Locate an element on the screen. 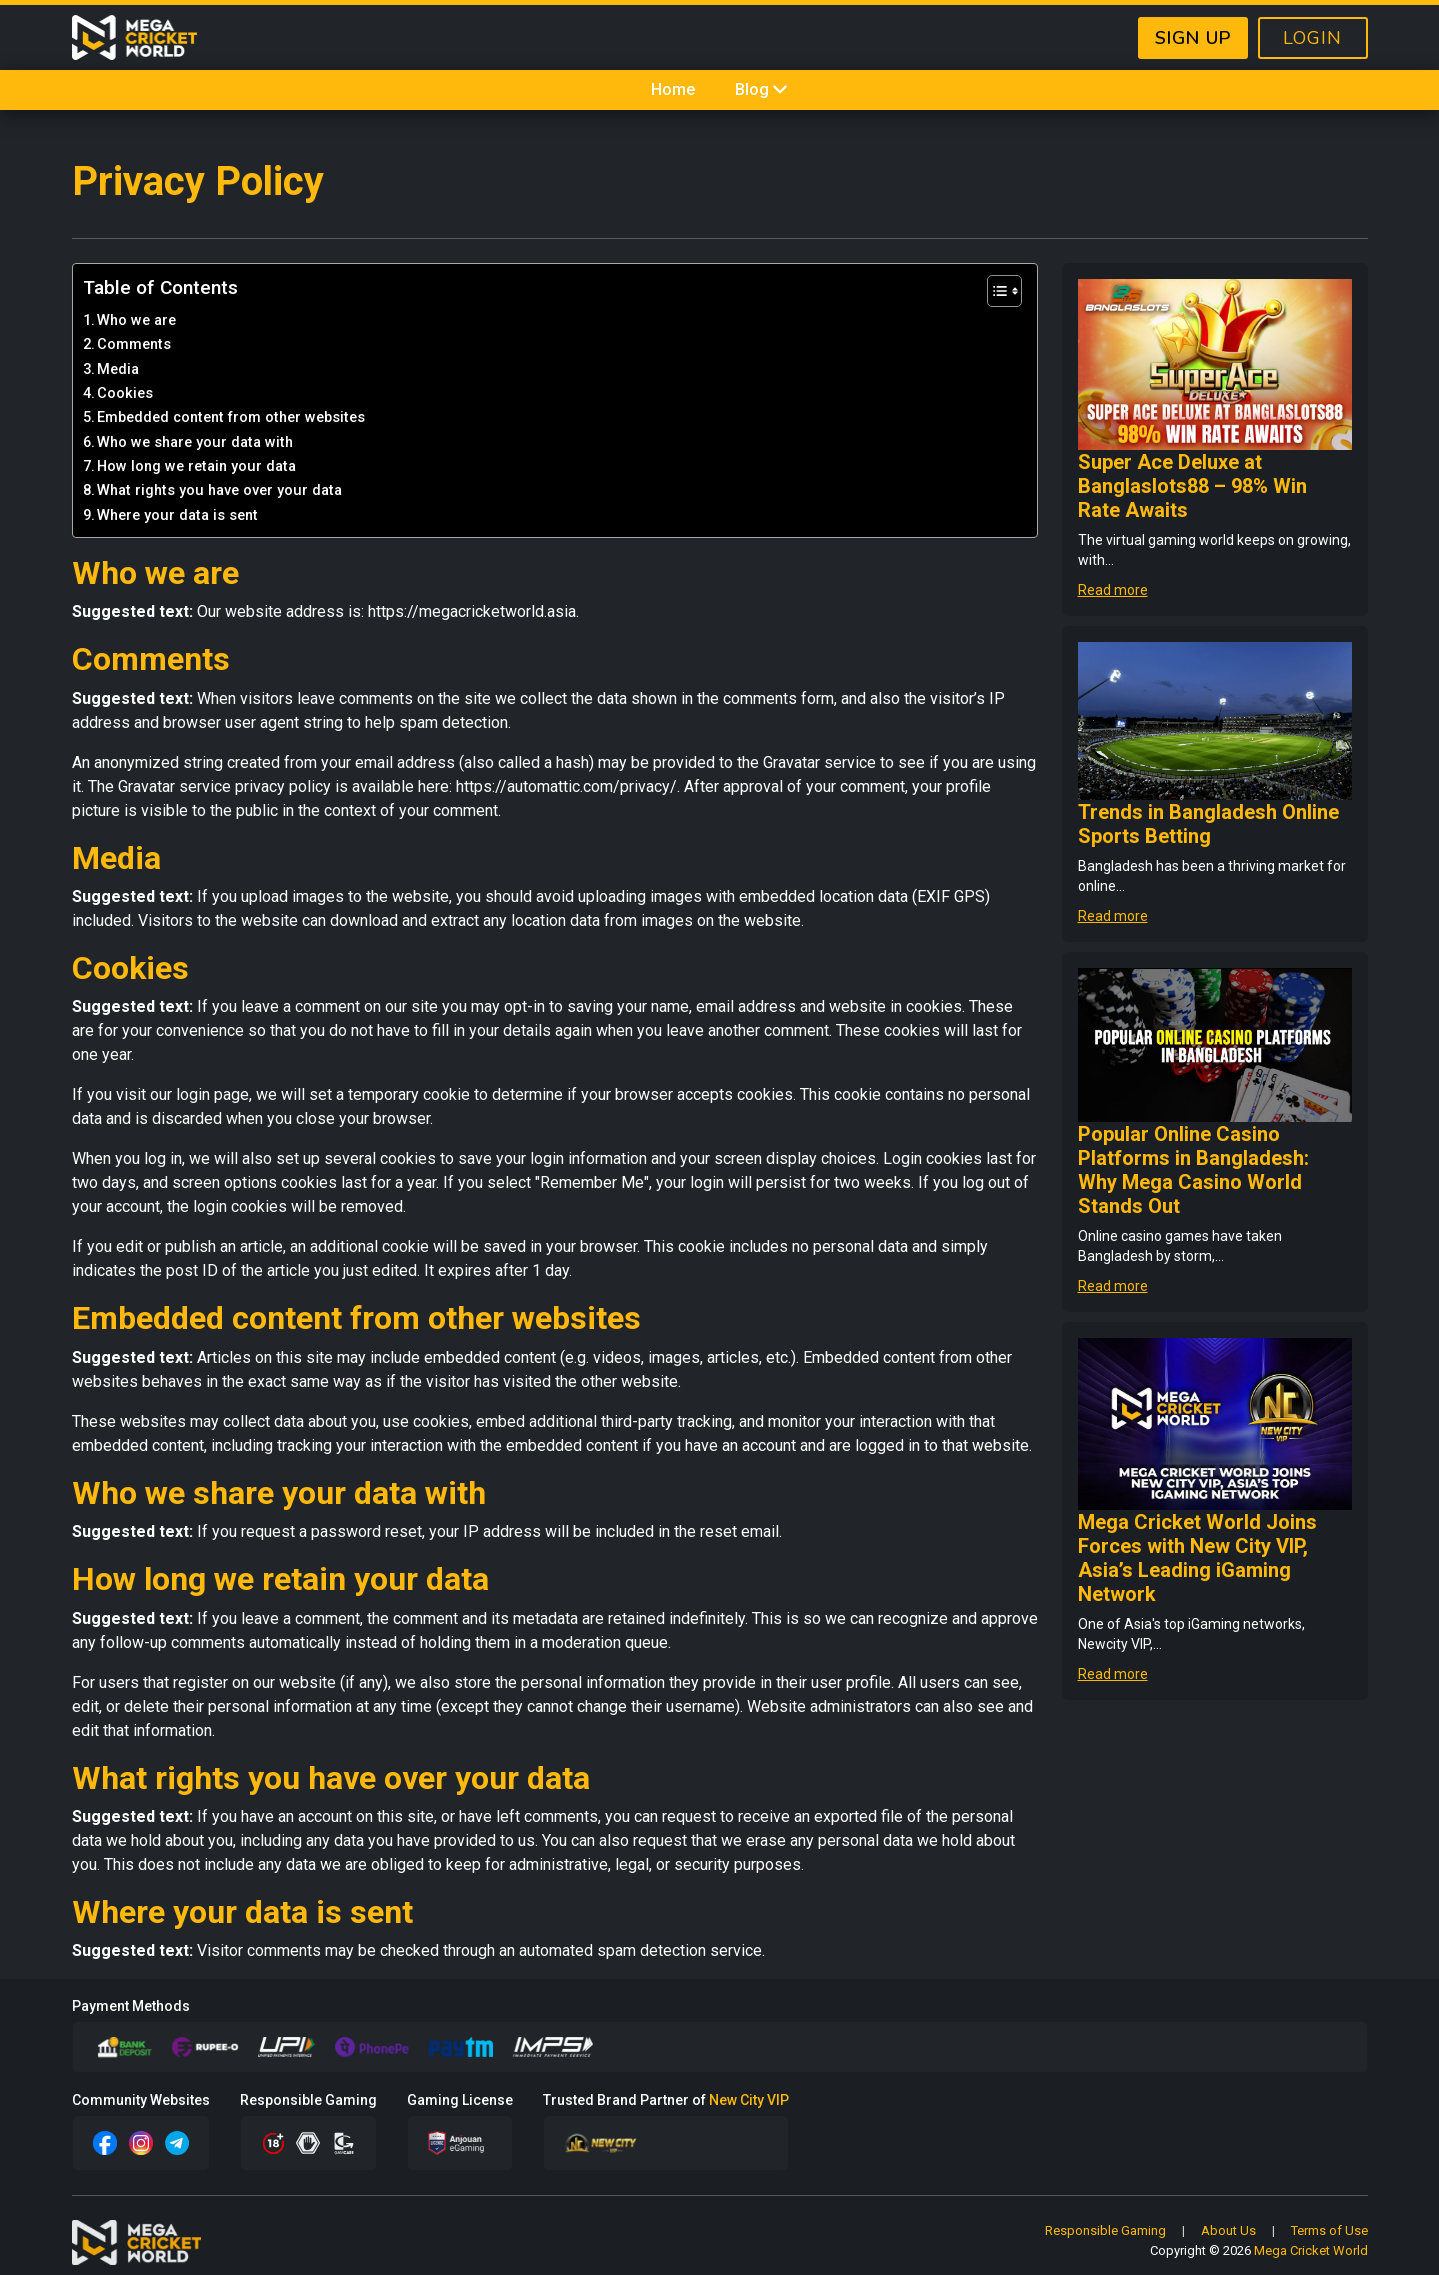 This screenshot has height=2275, width=1439. Home is located at coordinates (673, 89).